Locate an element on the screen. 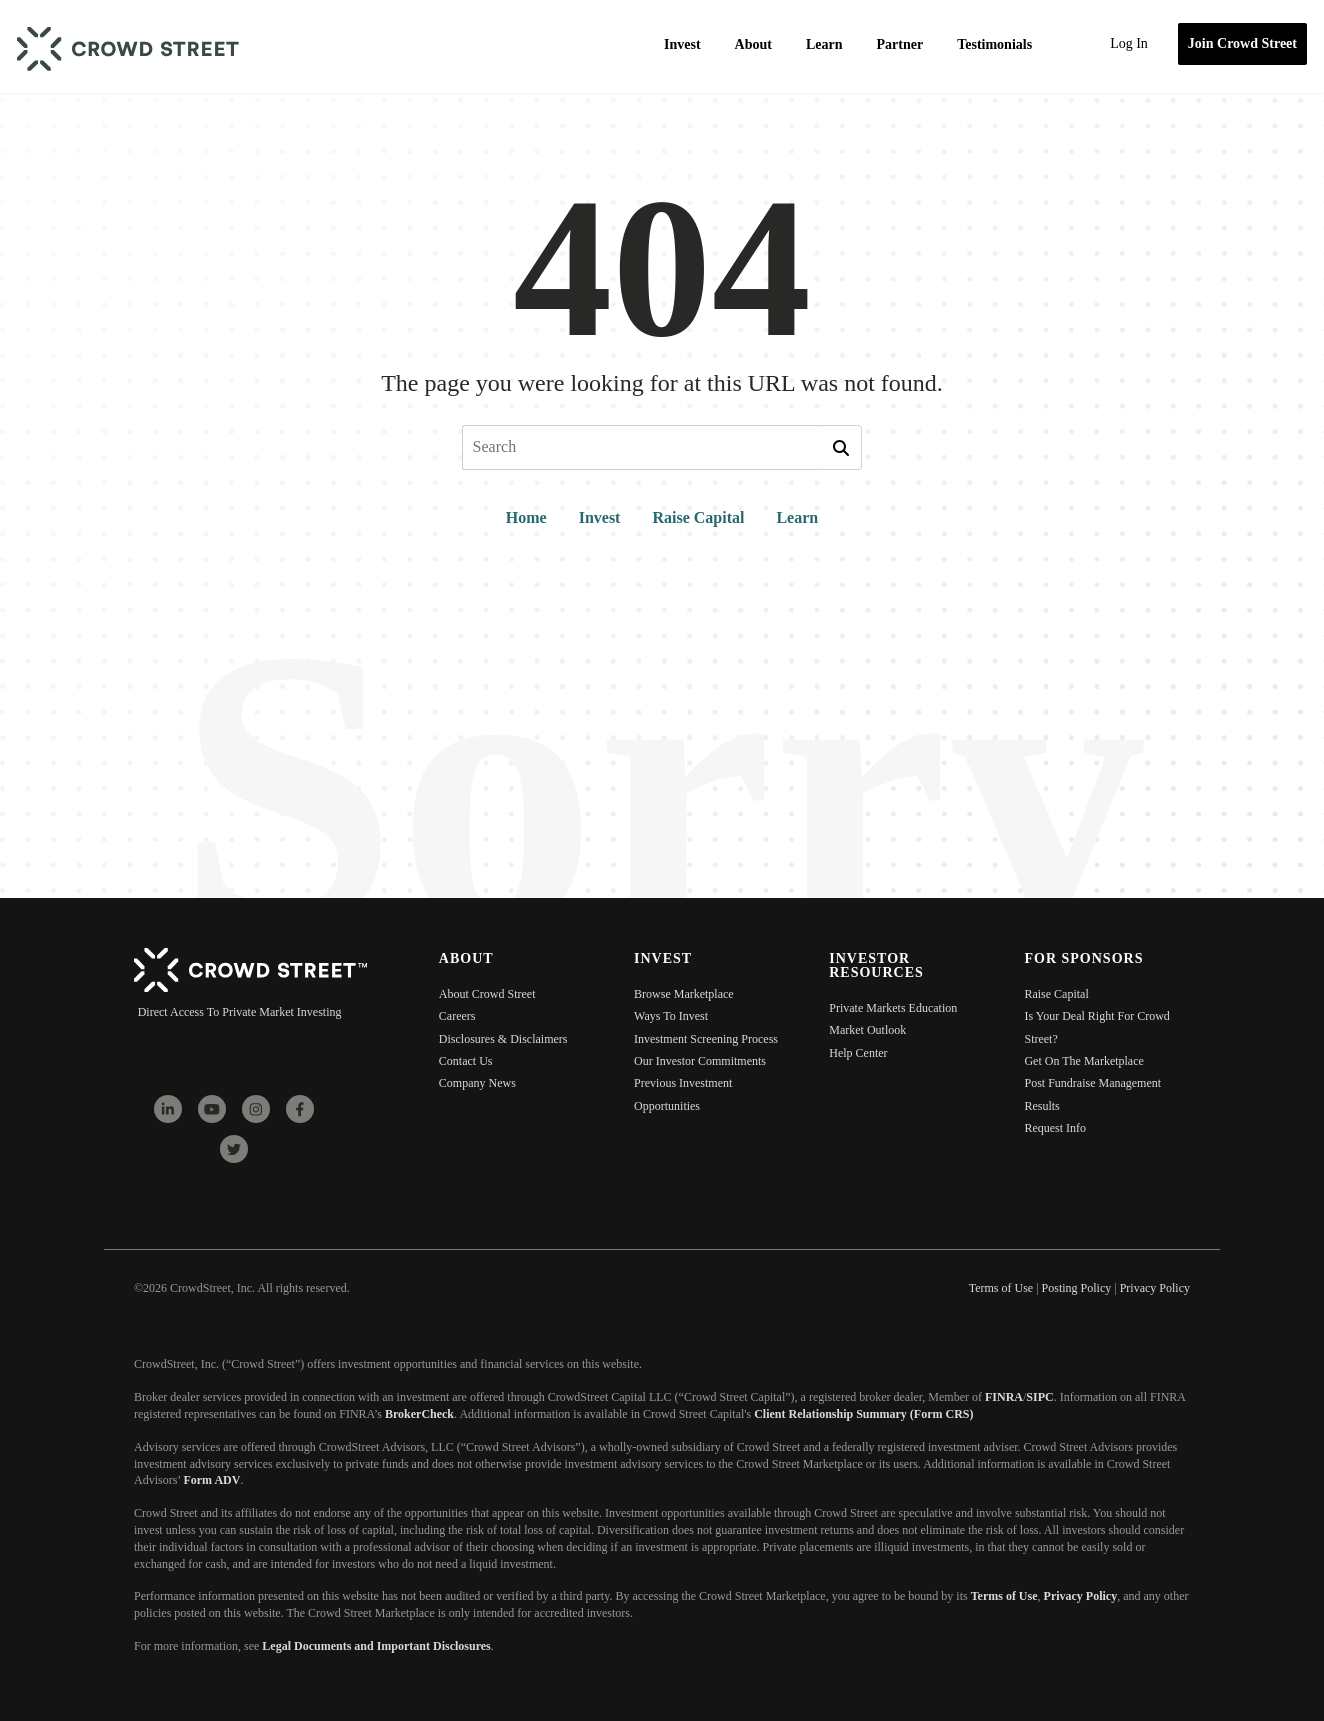  Terms of Use is located at coordinates (1004, 1596).